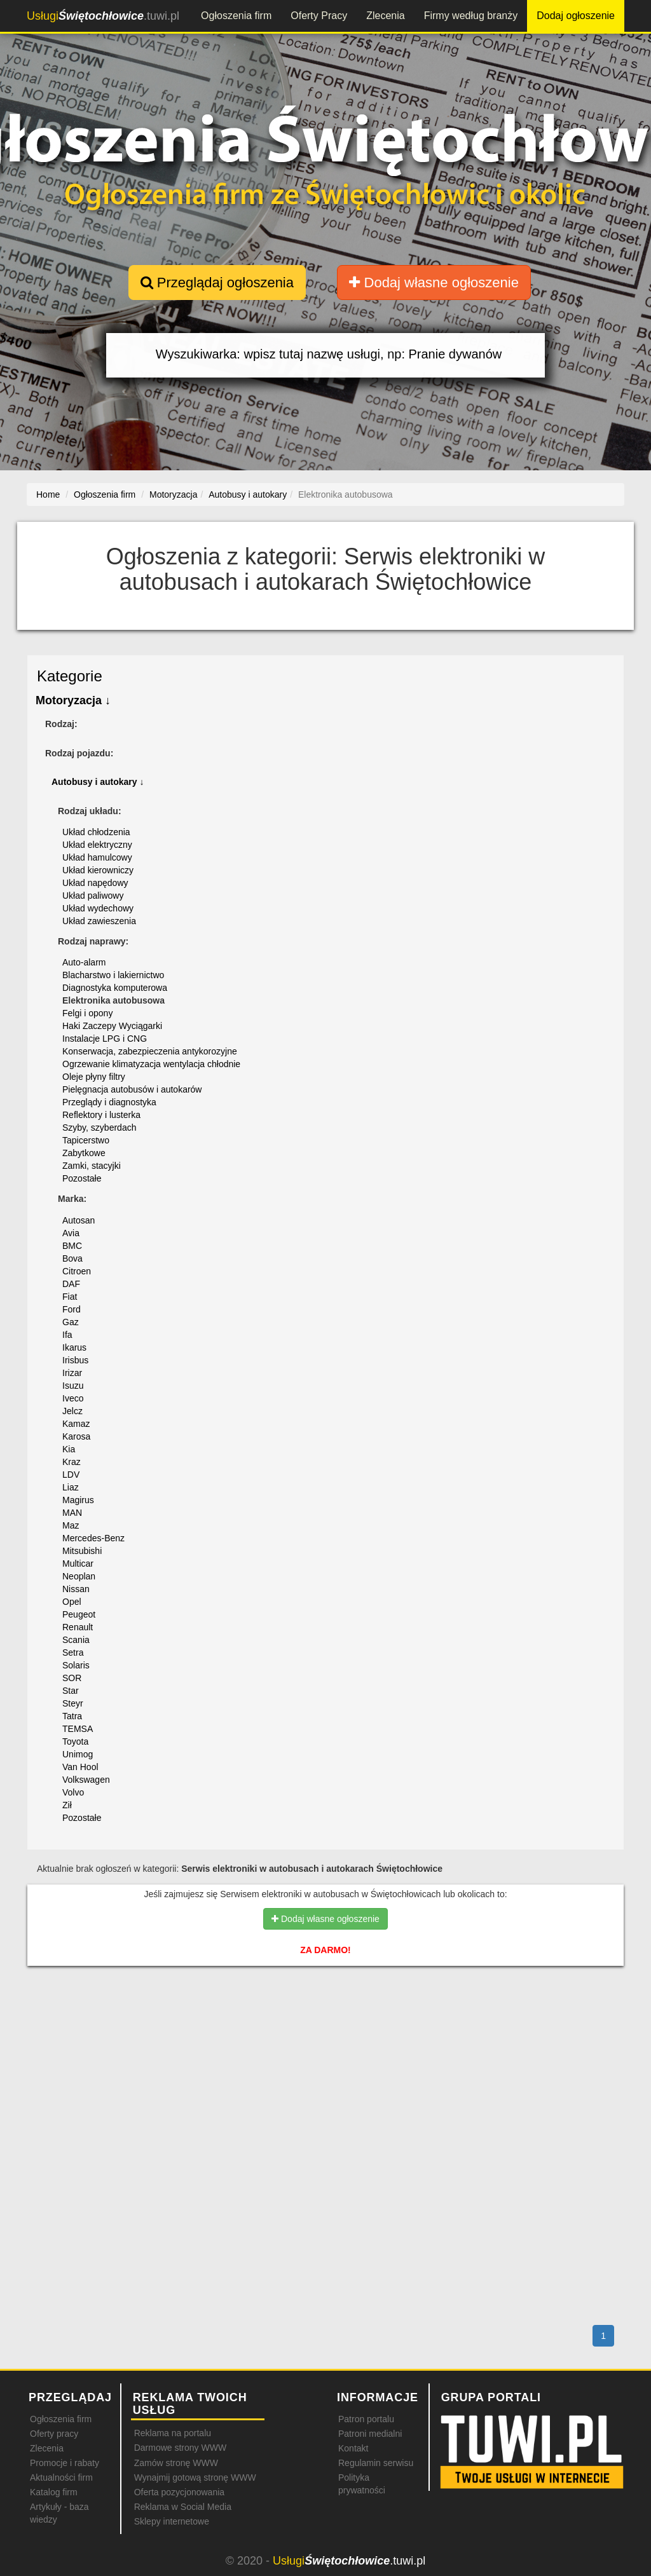  Describe the element at coordinates (434, 282) in the screenshot. I see `Dodaj własne ogłoszenie` at that location.